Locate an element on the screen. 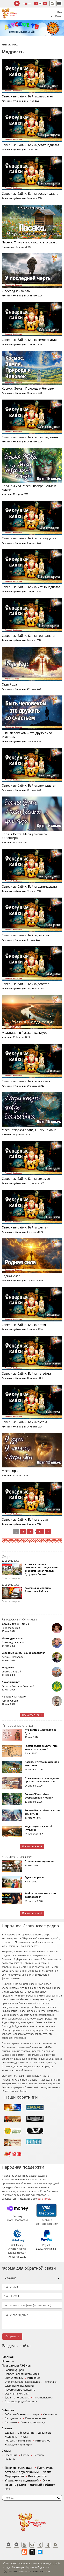 Image resolution: width=64 pixels, height=2576 pixels. Давайте поговорим is located at coordinates (17, 2397).